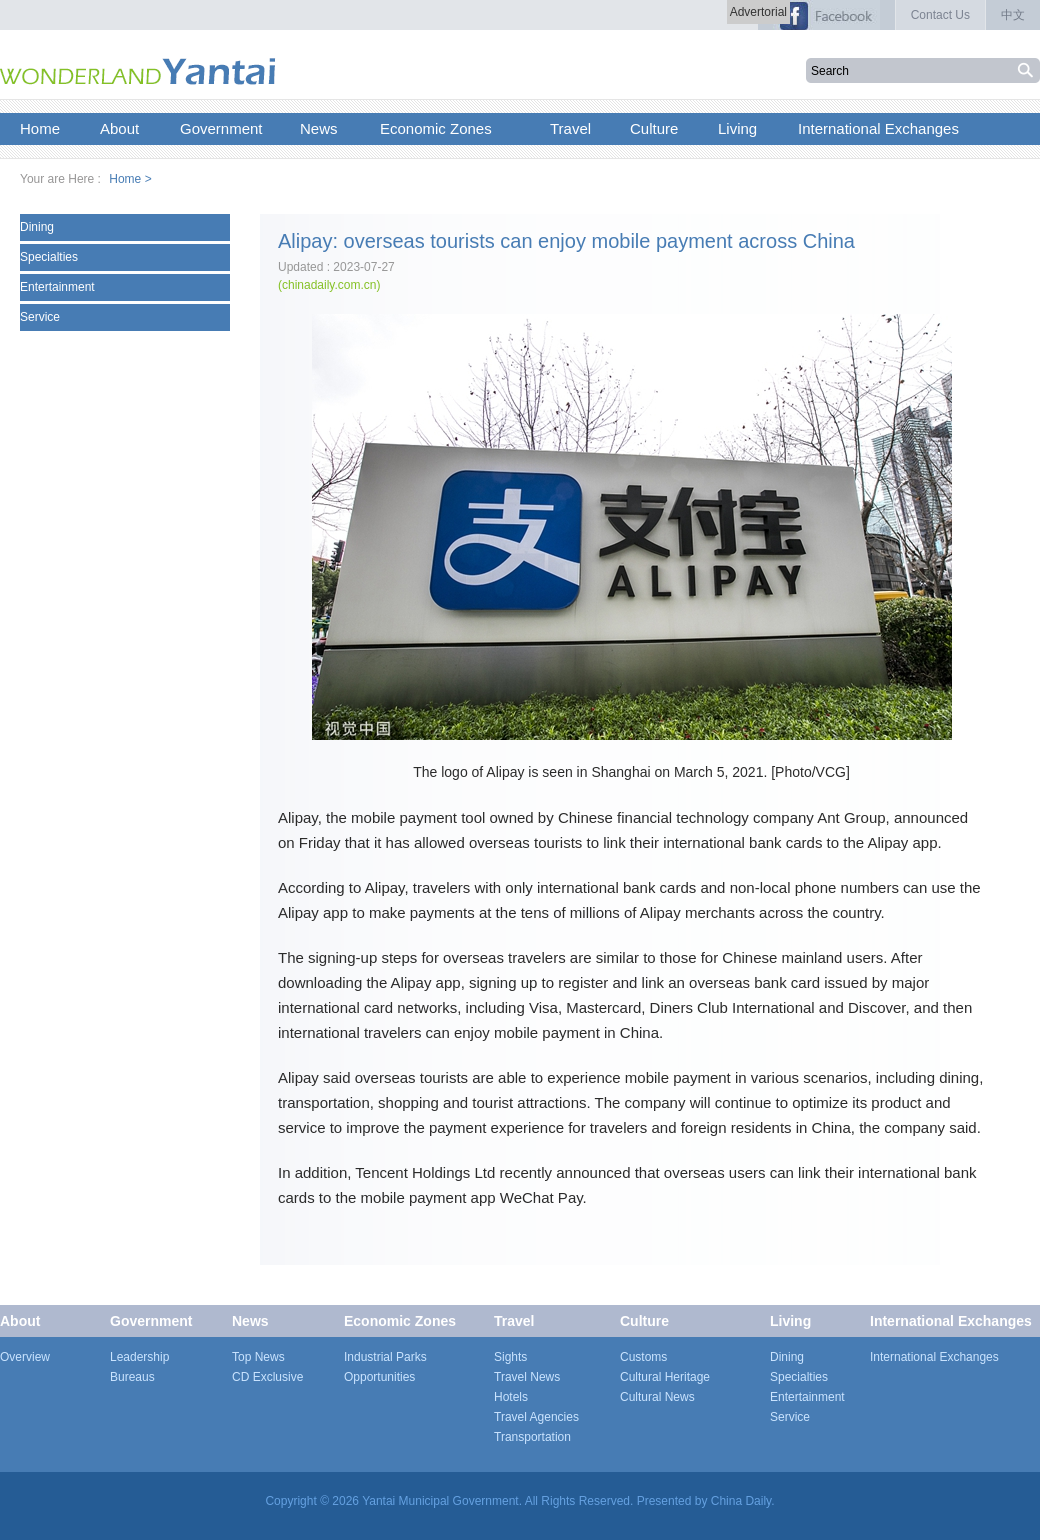 This screenshot has height=1540, width=1040. Describe the element at coordinates (258, 1357) in the screenshot. I see `Top News` at that location.